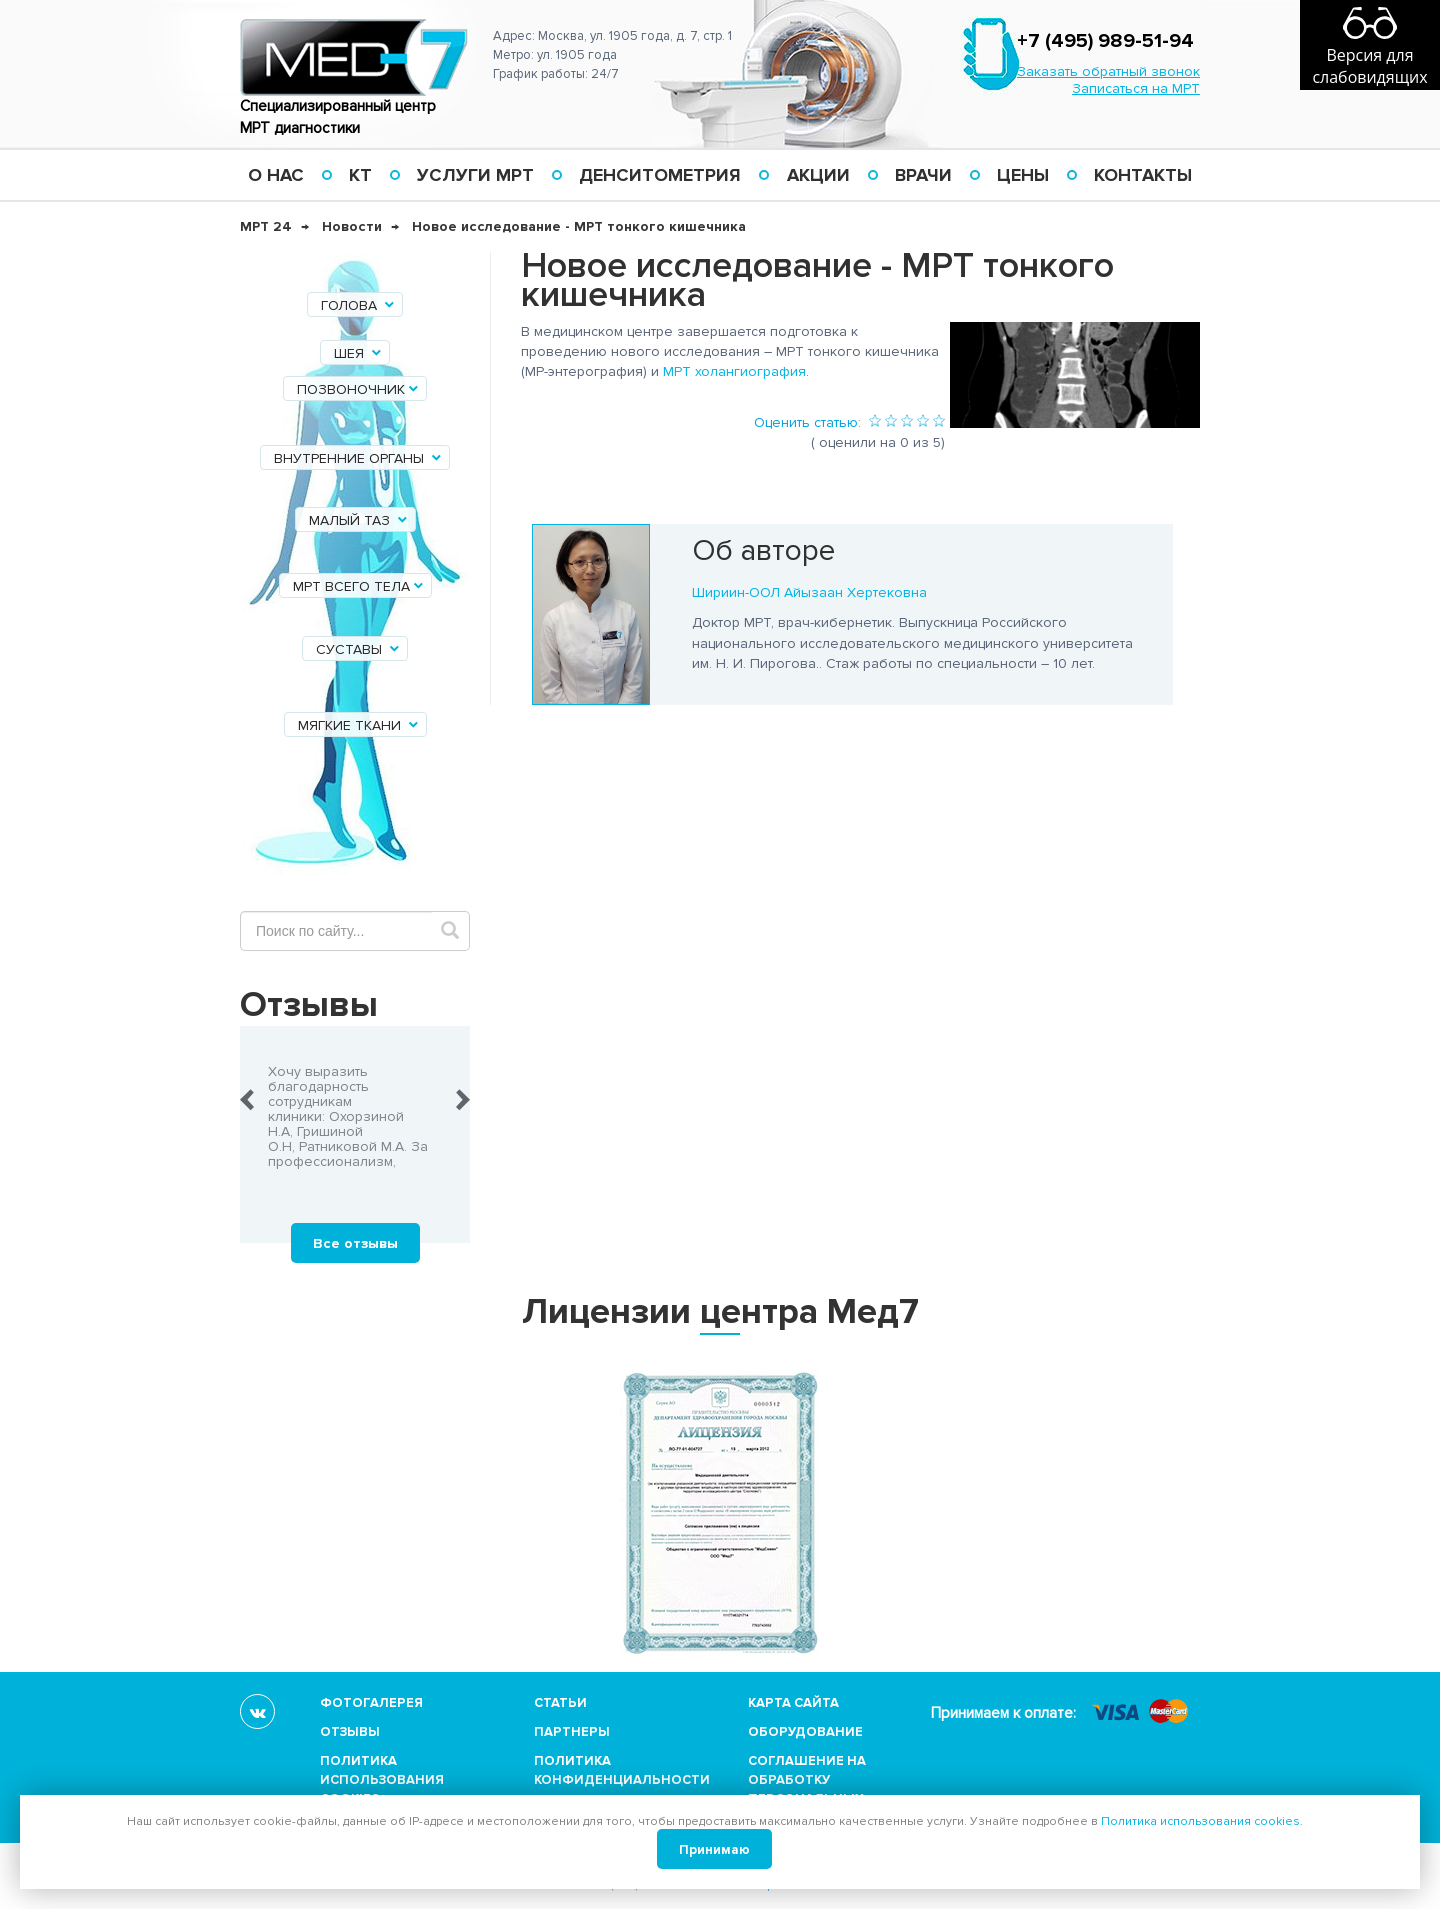 The width and height of the screenshot is (1440, 1909). What do you see at coordinates (359, 353) in the screenshot?
I see `Шея` at bounding box center [359, 353].